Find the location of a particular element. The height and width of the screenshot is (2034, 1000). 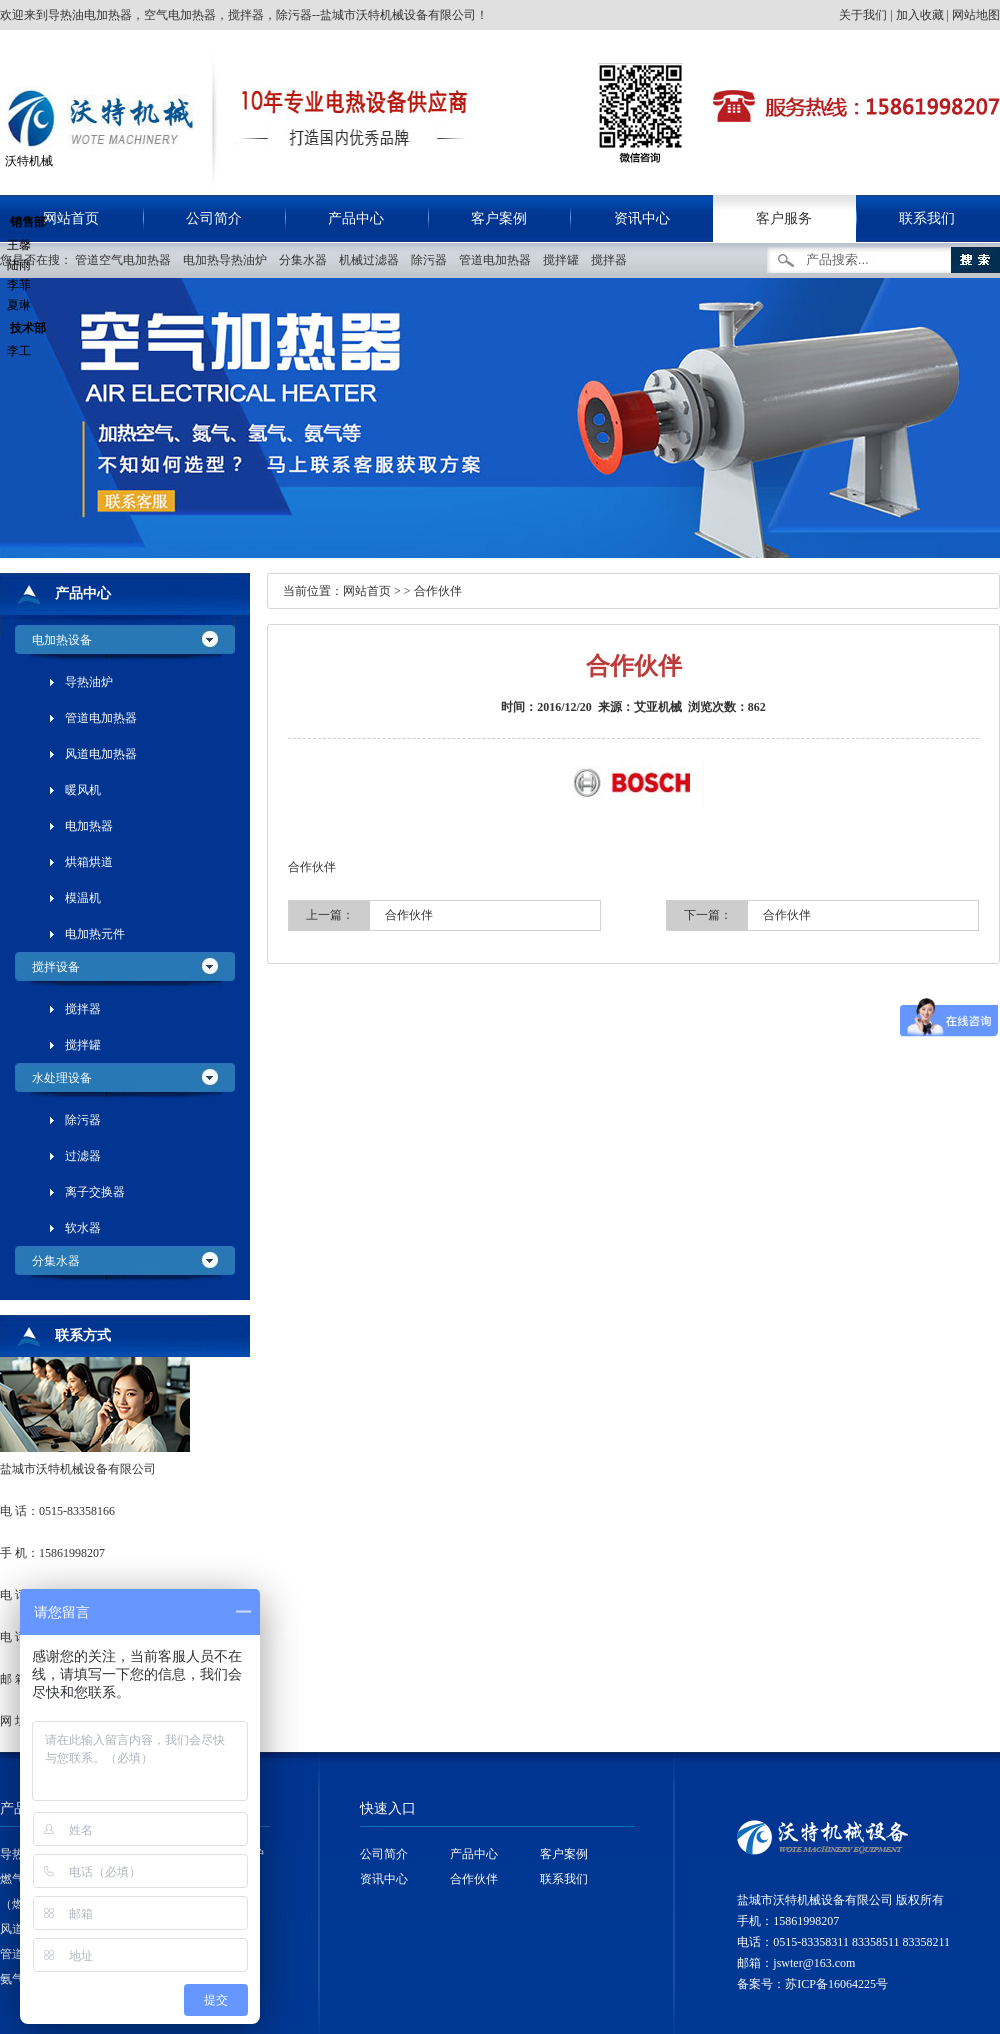

关于我们 is located at coordinates (863, 15).